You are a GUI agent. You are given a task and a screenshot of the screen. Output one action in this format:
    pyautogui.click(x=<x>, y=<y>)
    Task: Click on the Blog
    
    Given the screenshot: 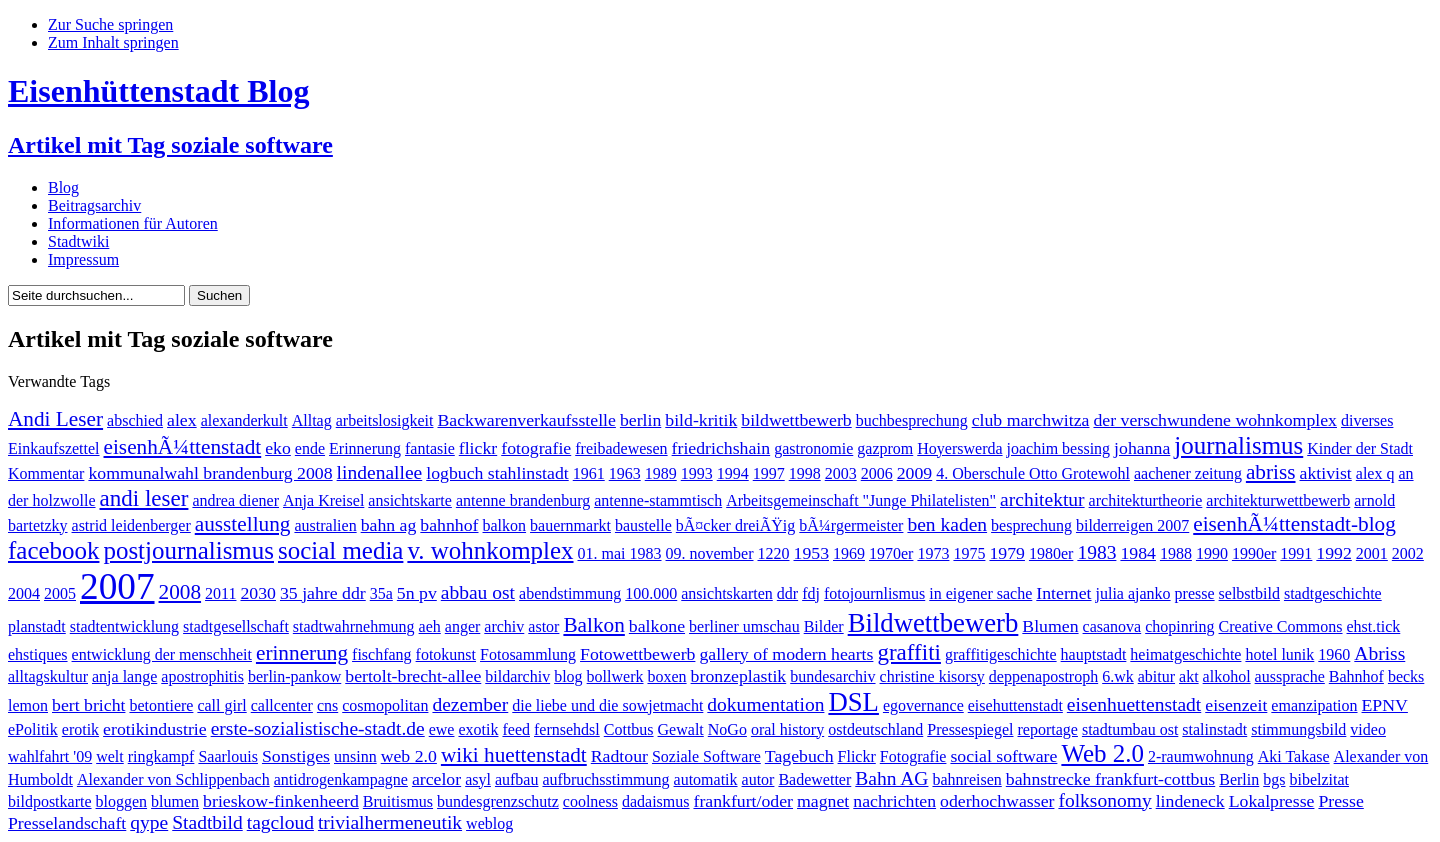 What is the action you would take?
    pyautogui.click(x=63, y=187)
    